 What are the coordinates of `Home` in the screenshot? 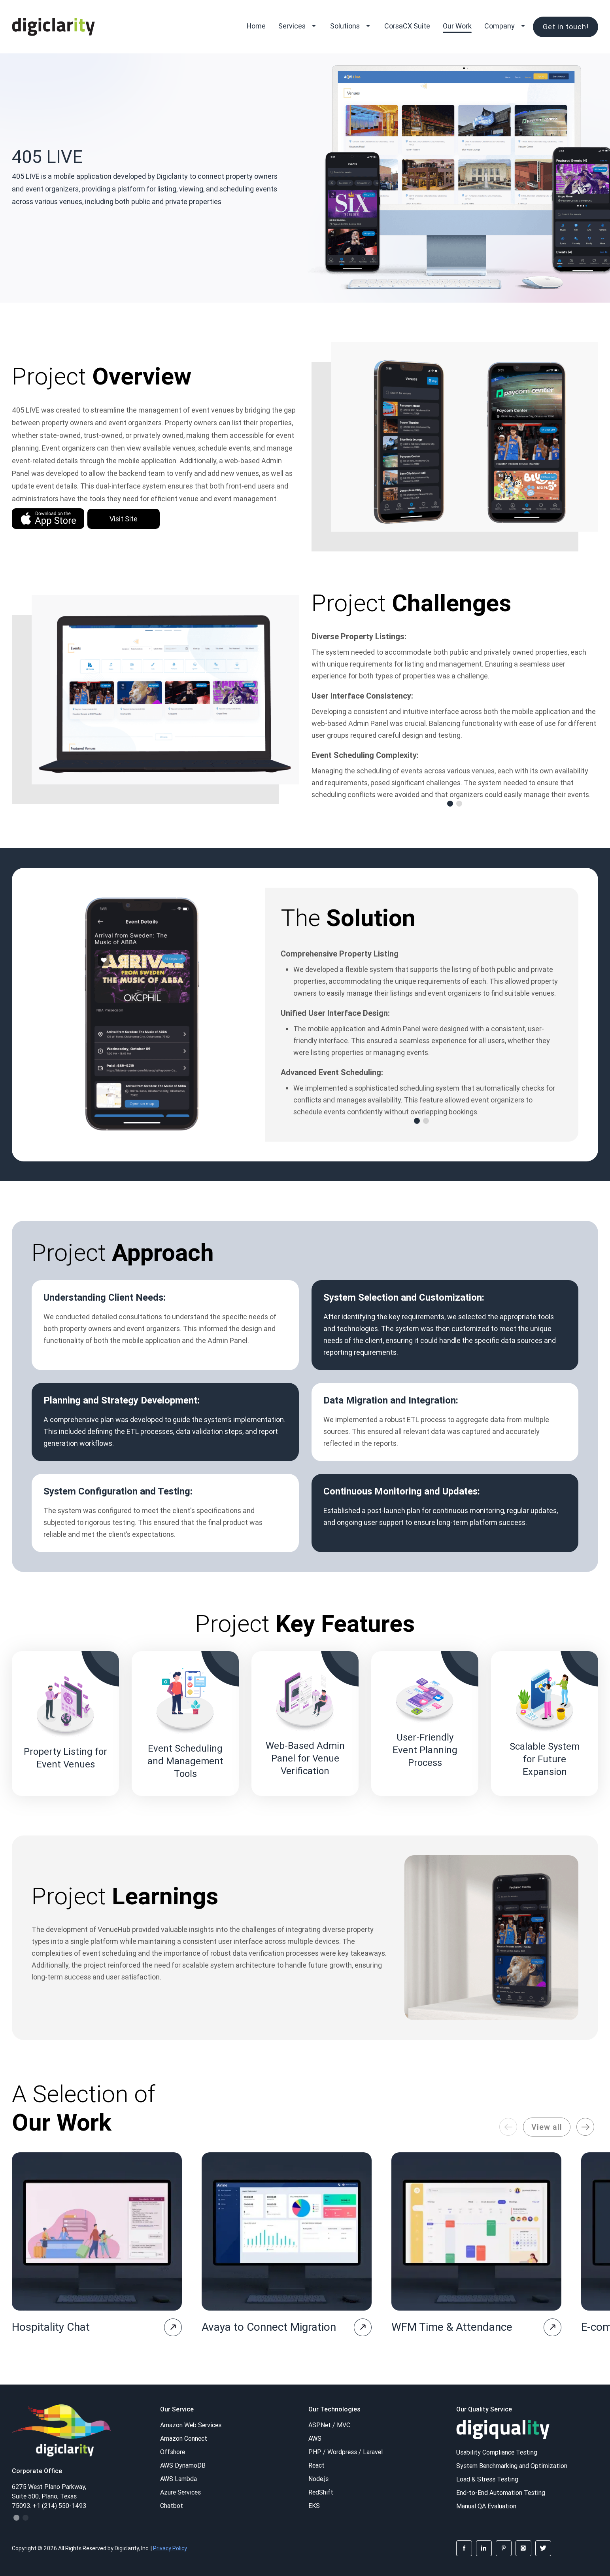 It's located at (256, 25).